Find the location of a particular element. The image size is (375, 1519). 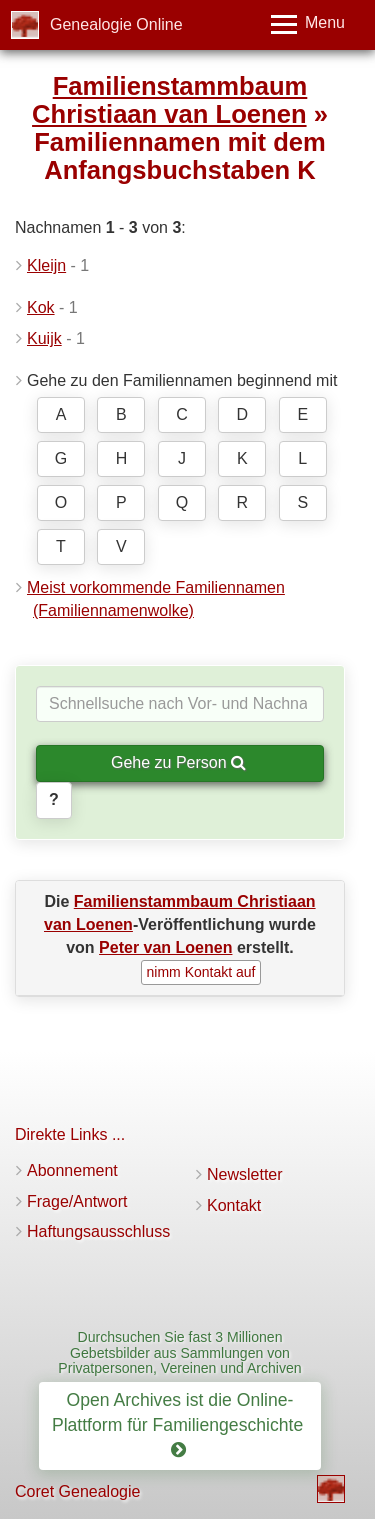

Gehe zu Person is located at coordinates (178, 762).